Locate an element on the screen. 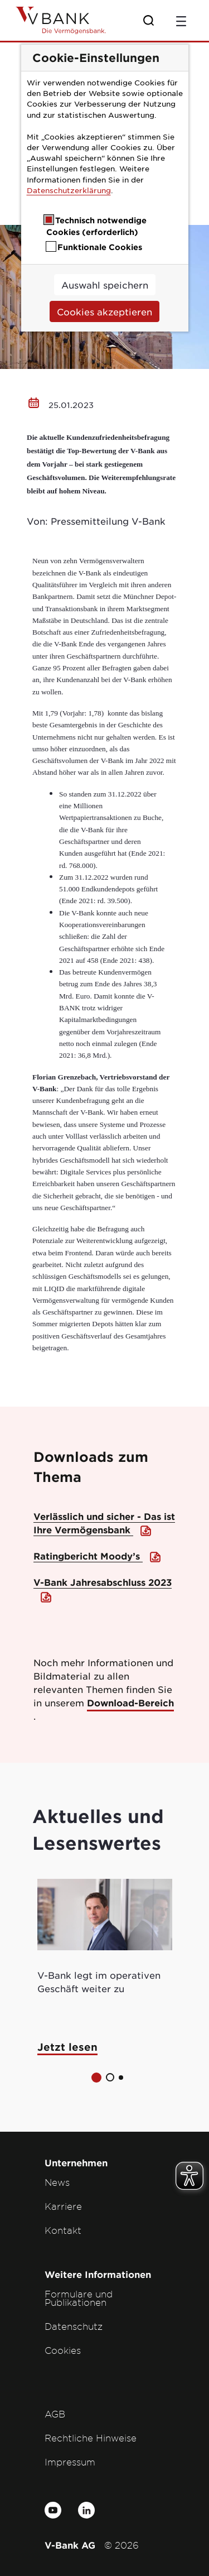 The image size is (209, 2576). [Toggle navigation] is located at coordinates (181, 20).